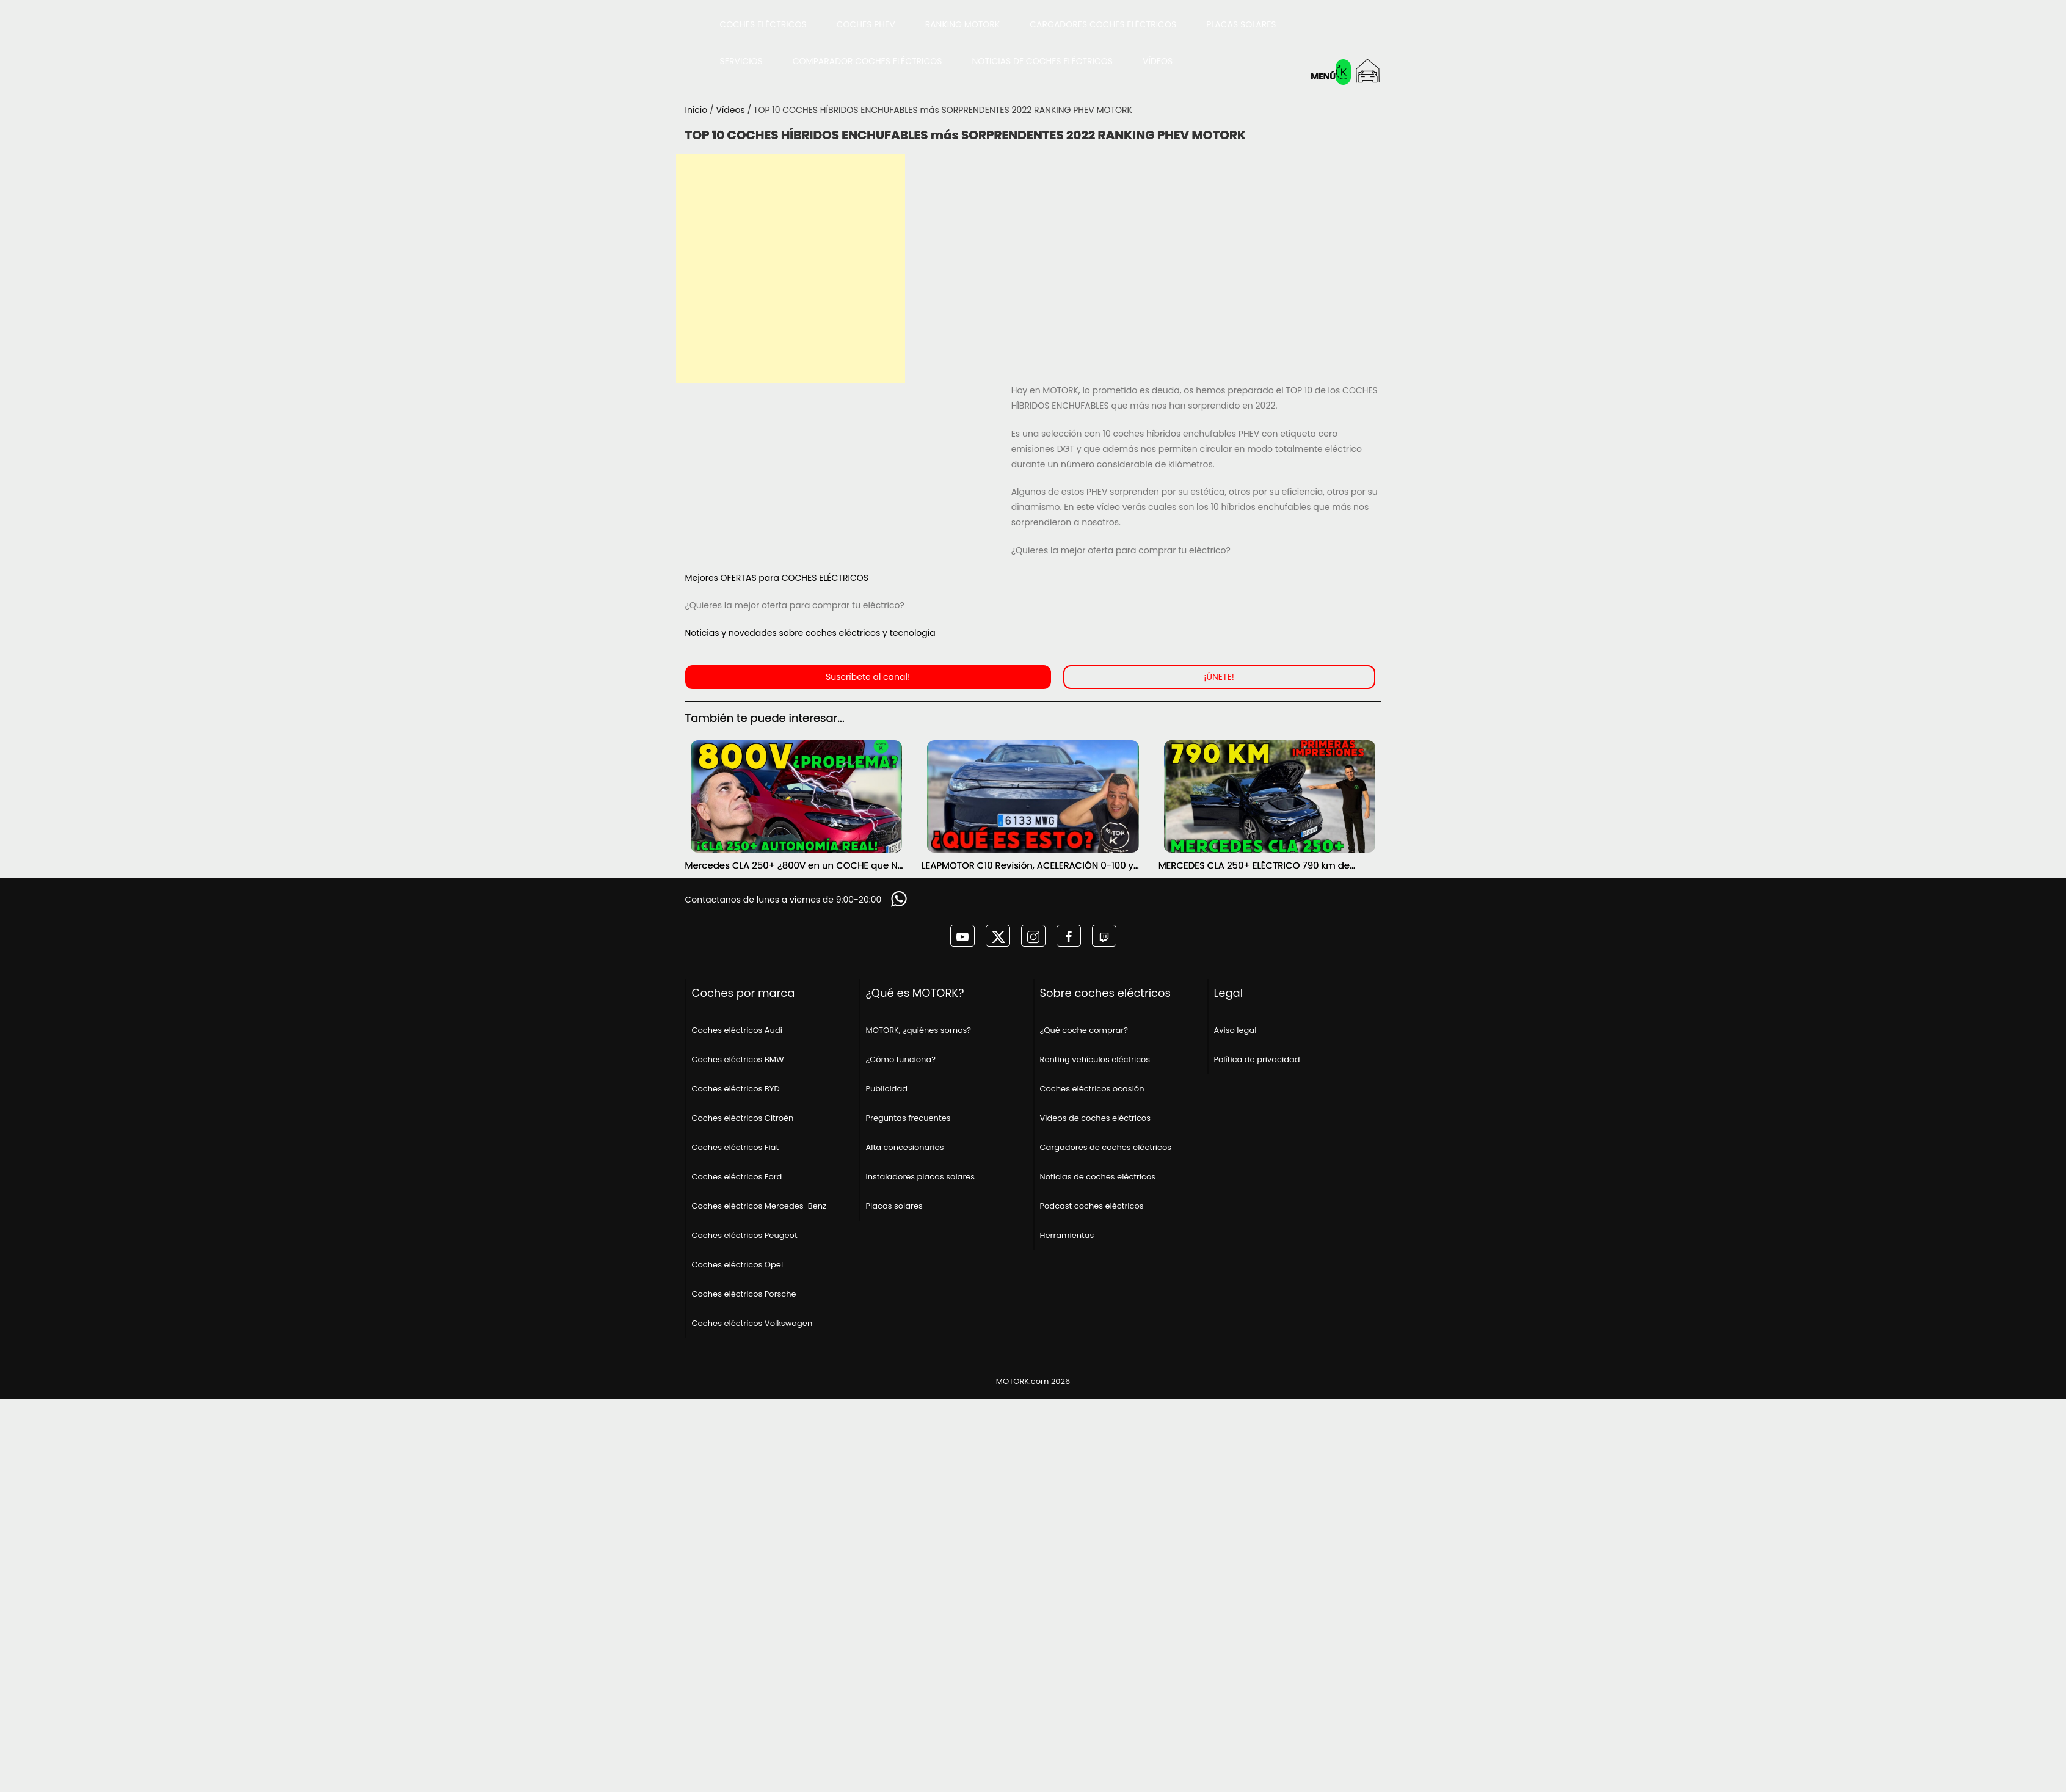 The height and width of the screenshot is (1792, 2066). I want to click on Noticias y novedades sobre coches eléctricos y tecnología, so click(810, 633).